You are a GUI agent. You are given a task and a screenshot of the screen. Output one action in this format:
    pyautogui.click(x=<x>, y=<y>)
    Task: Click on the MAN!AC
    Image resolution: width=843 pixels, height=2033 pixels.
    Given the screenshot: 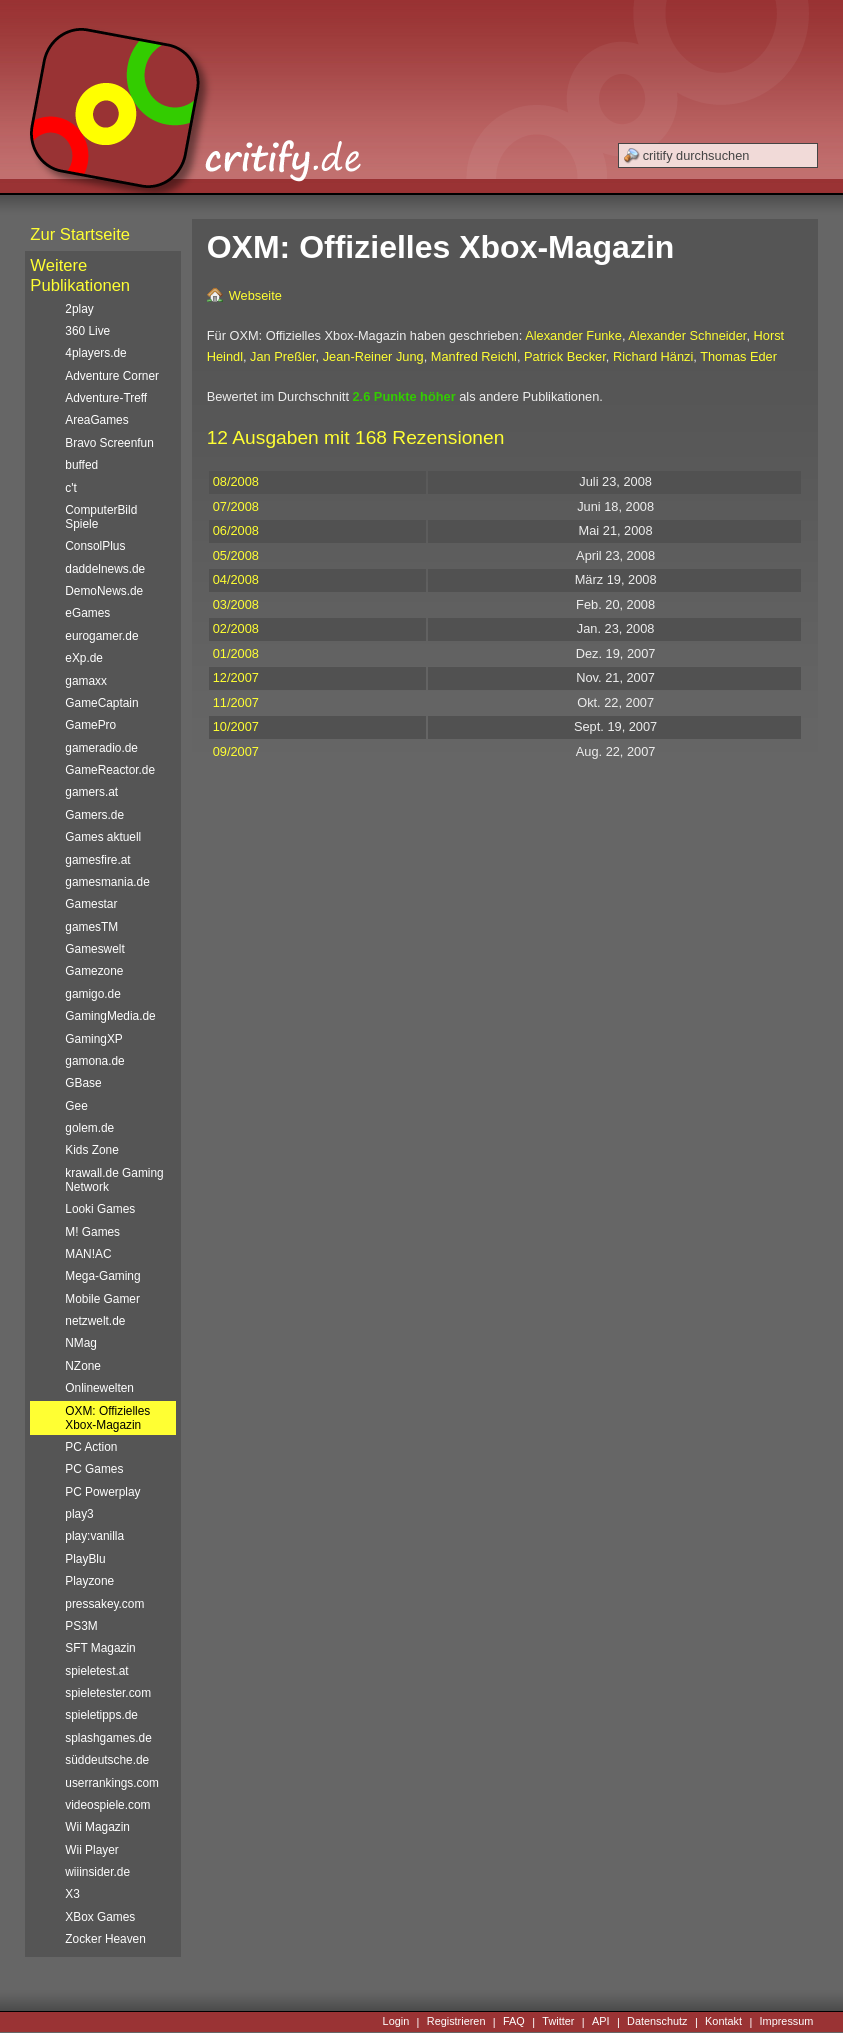 What is the action you would take?
    pyautogui.click(x=88, y=1254)
    